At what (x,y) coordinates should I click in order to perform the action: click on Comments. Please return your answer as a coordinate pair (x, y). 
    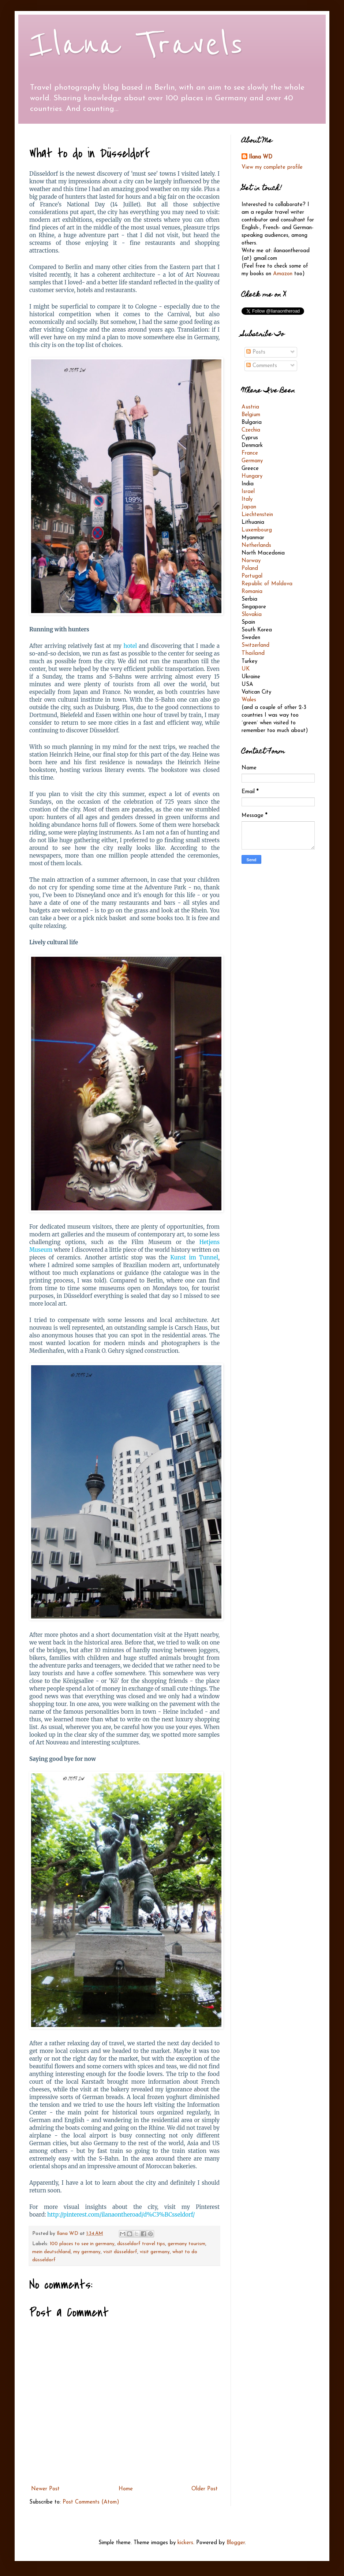
    Looking at the image, I should click on (261, 366).